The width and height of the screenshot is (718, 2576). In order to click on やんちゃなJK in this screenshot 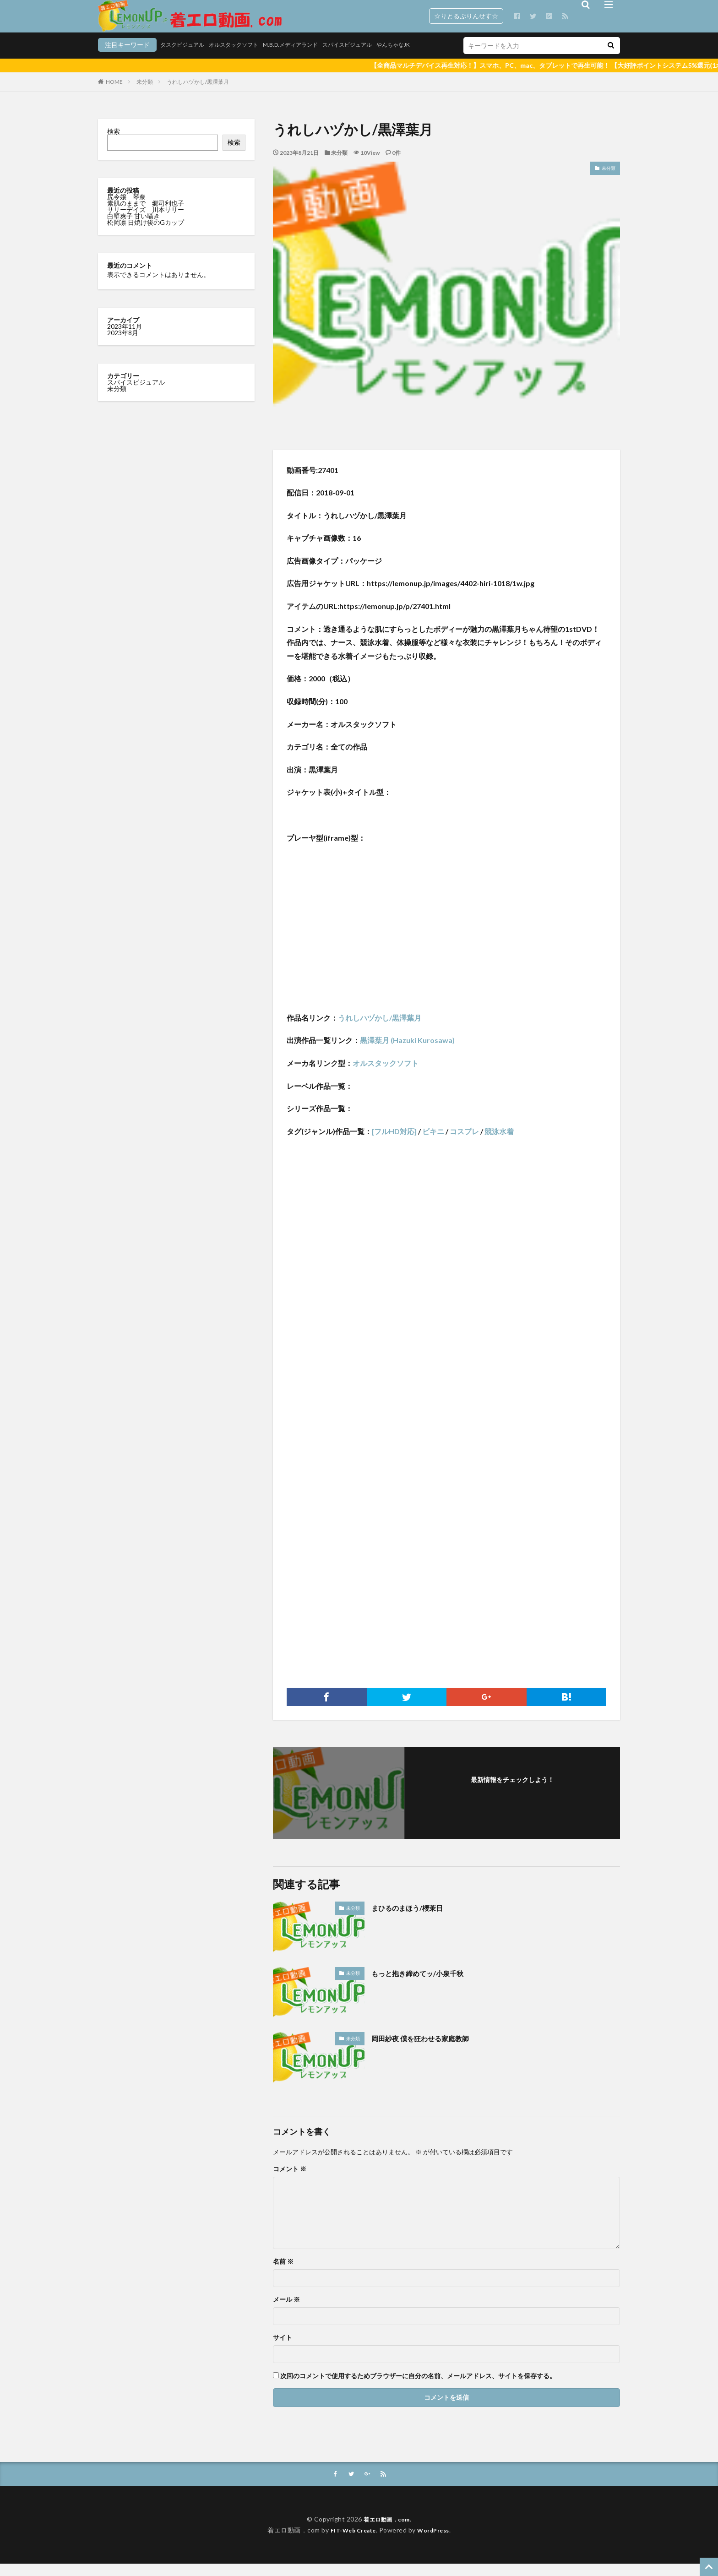, I will do `click(366, 58)`.